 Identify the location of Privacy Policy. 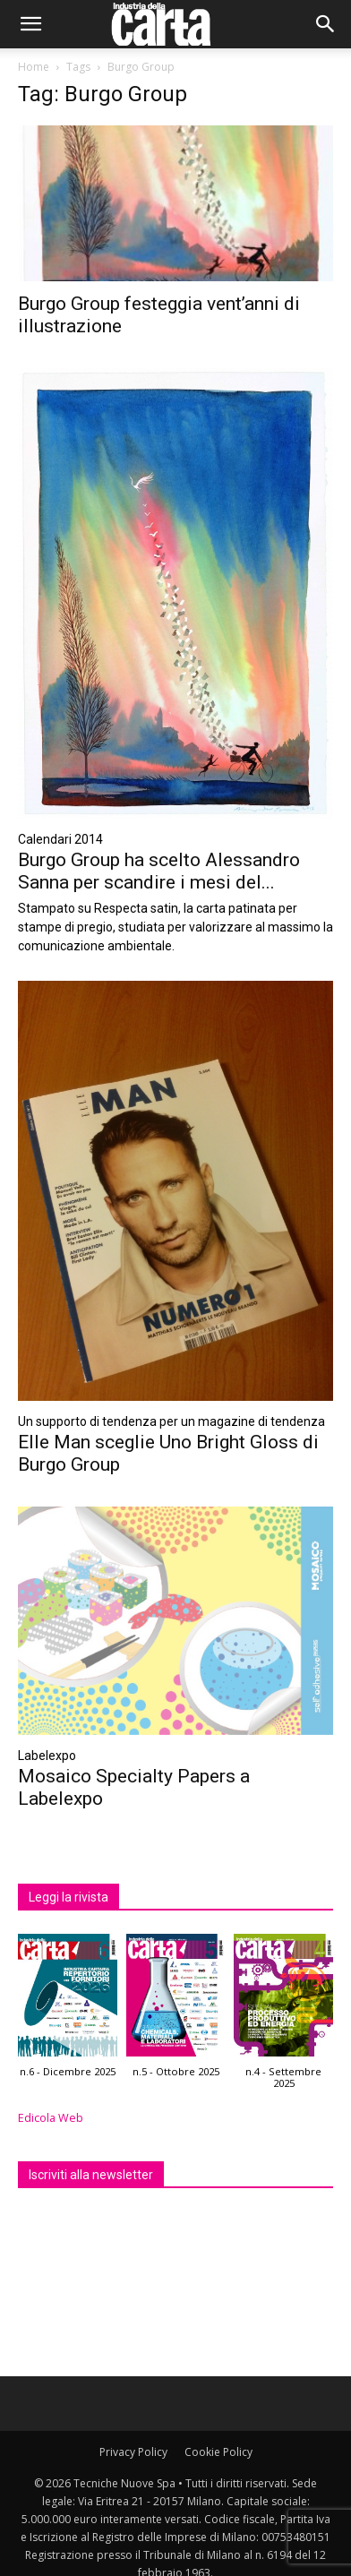
(133, 2452).